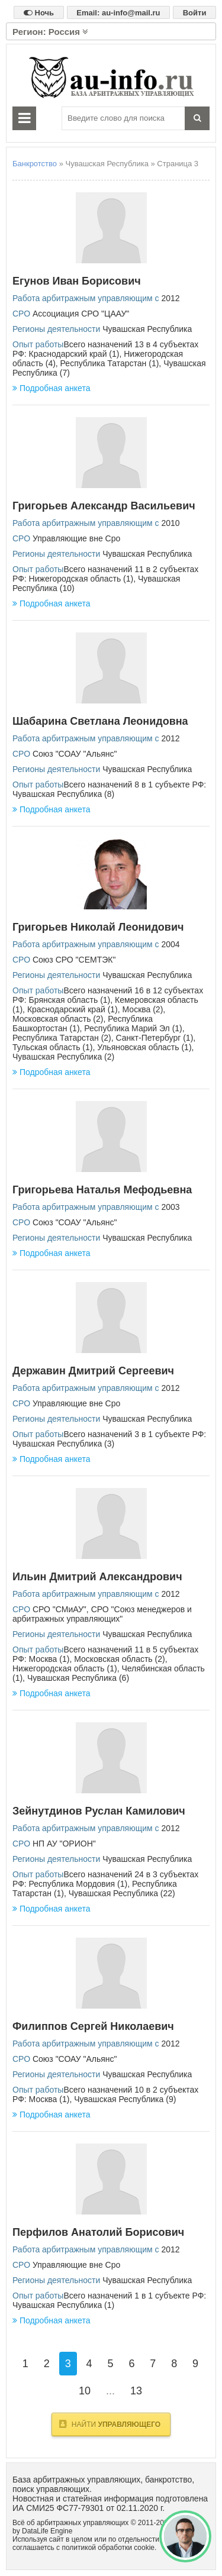 The image size is (222, 2576). I want to click on 13, so click(136, 2391).